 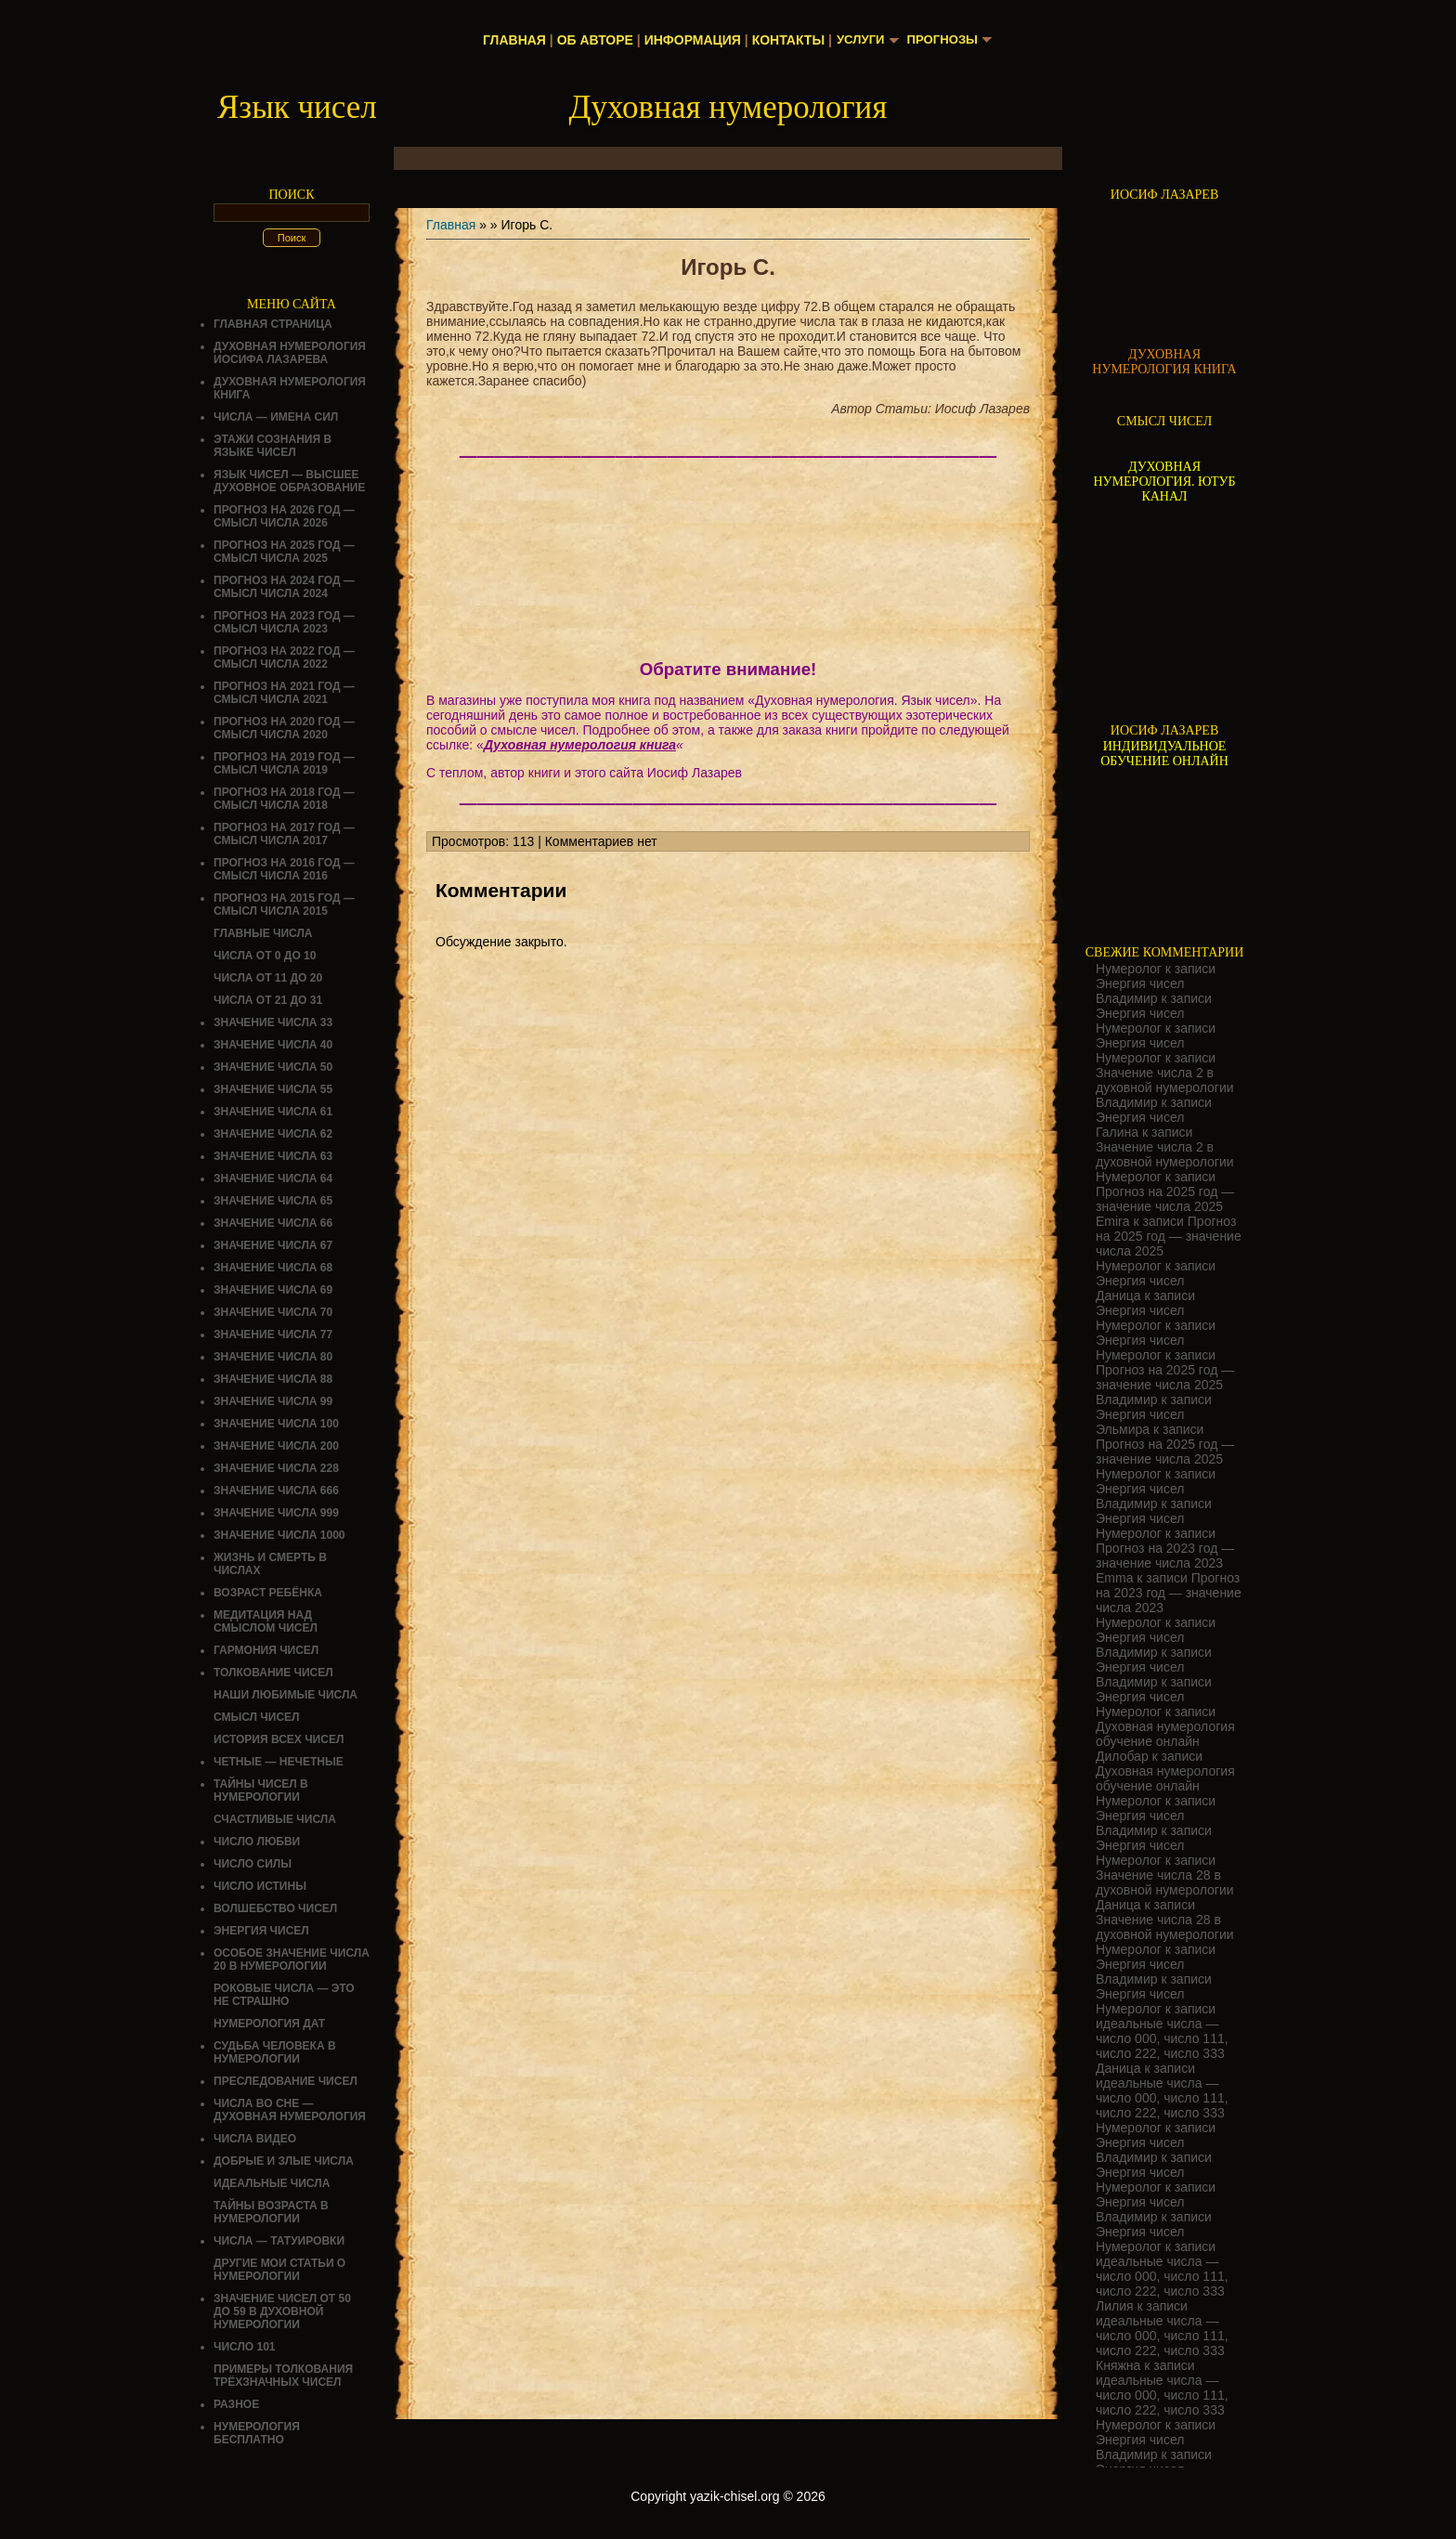 I want to click on Прогноз на 2025 год — смысл числа 2025, so click(x=284, y=552).